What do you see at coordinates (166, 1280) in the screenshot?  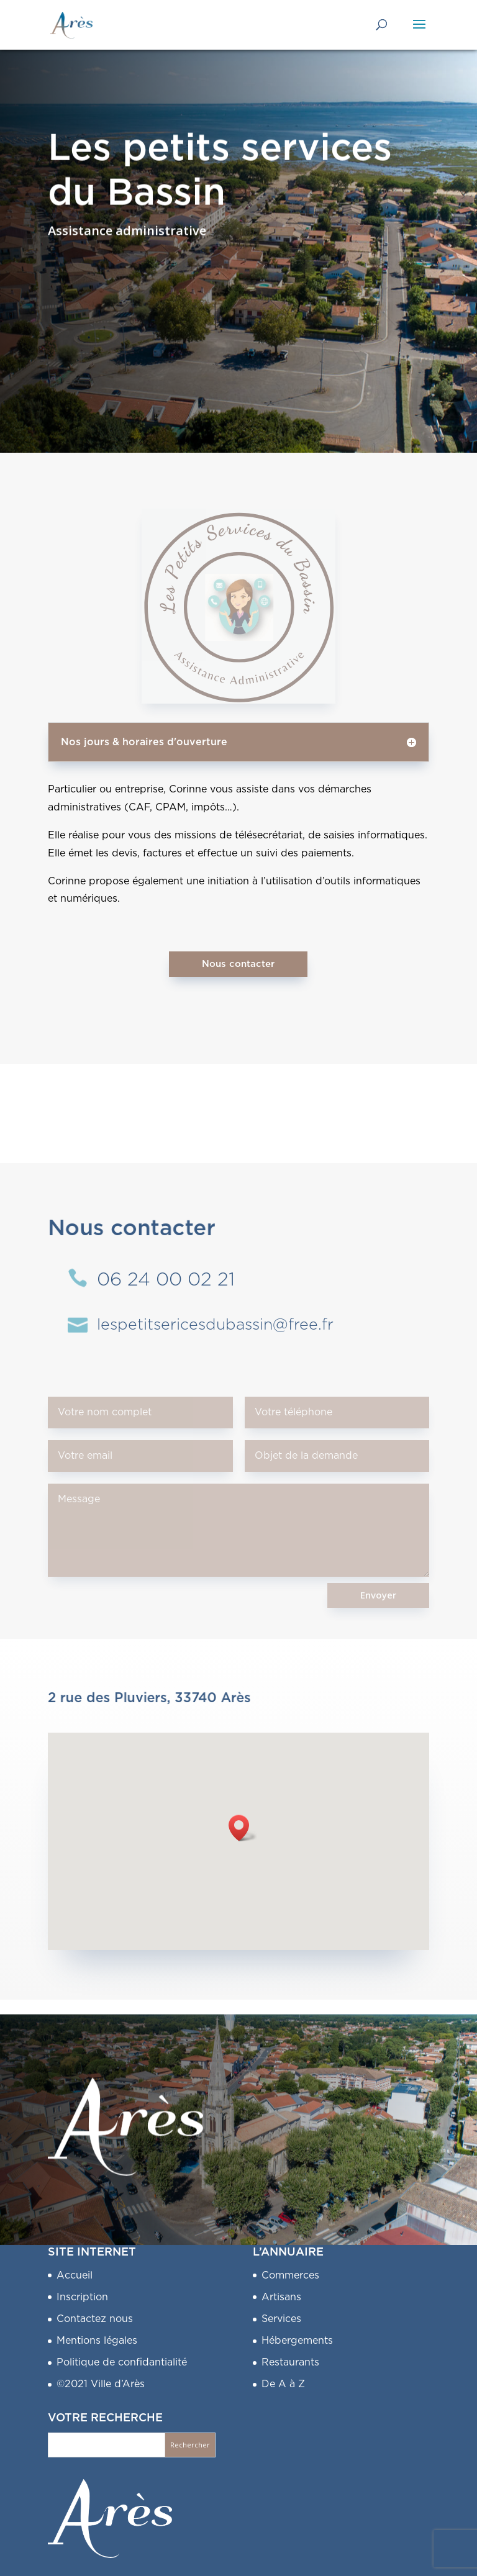 I see `06 24 00 02 21` at bounding box center [166, 1280].